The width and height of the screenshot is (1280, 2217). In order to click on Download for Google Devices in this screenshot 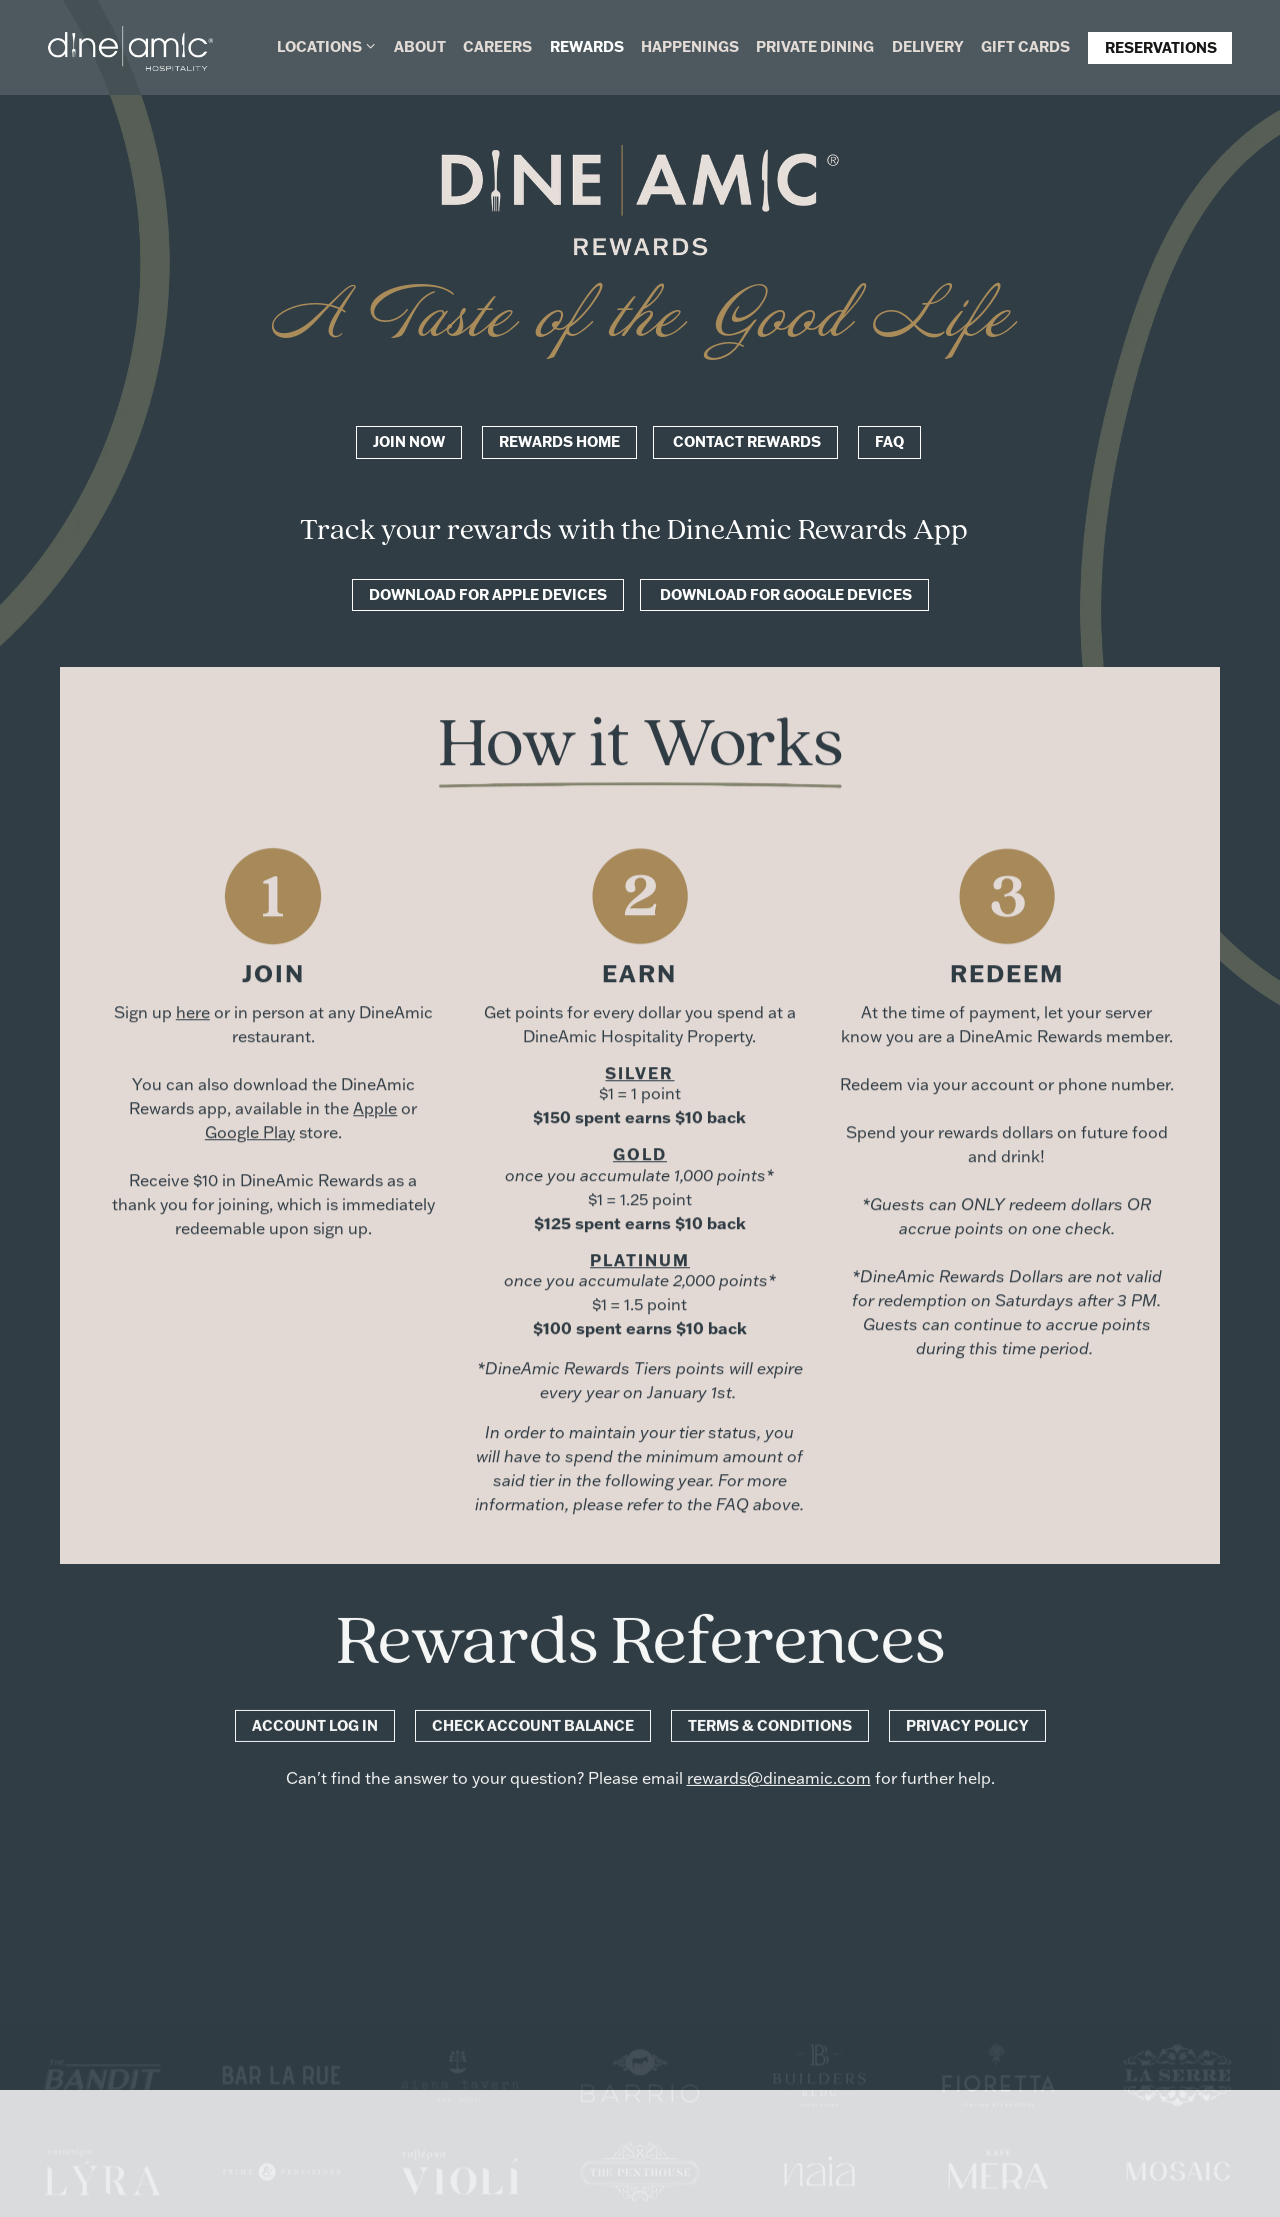, I will do `click(784, 594)`.